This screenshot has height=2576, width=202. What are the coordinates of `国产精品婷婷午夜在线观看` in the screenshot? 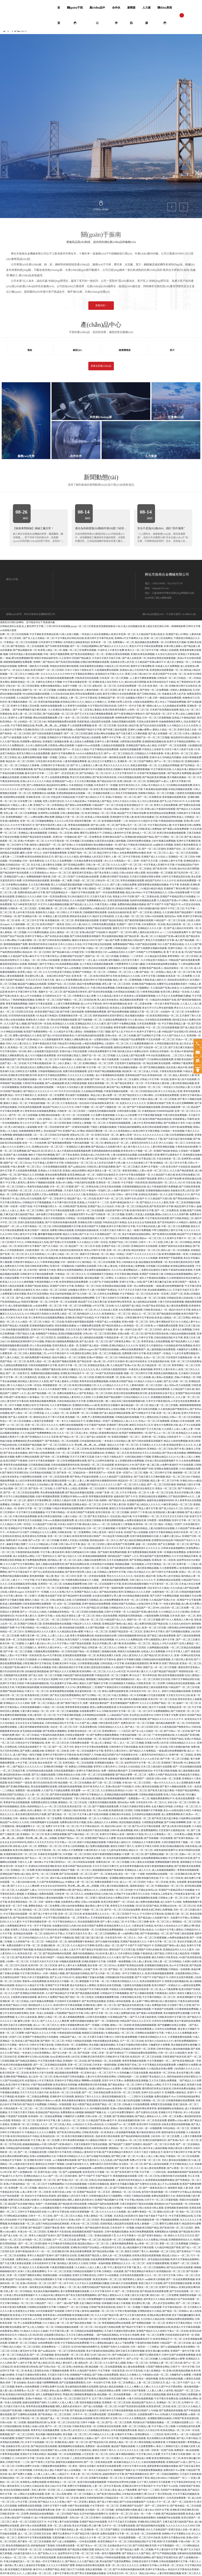 It's located at (14, 875).